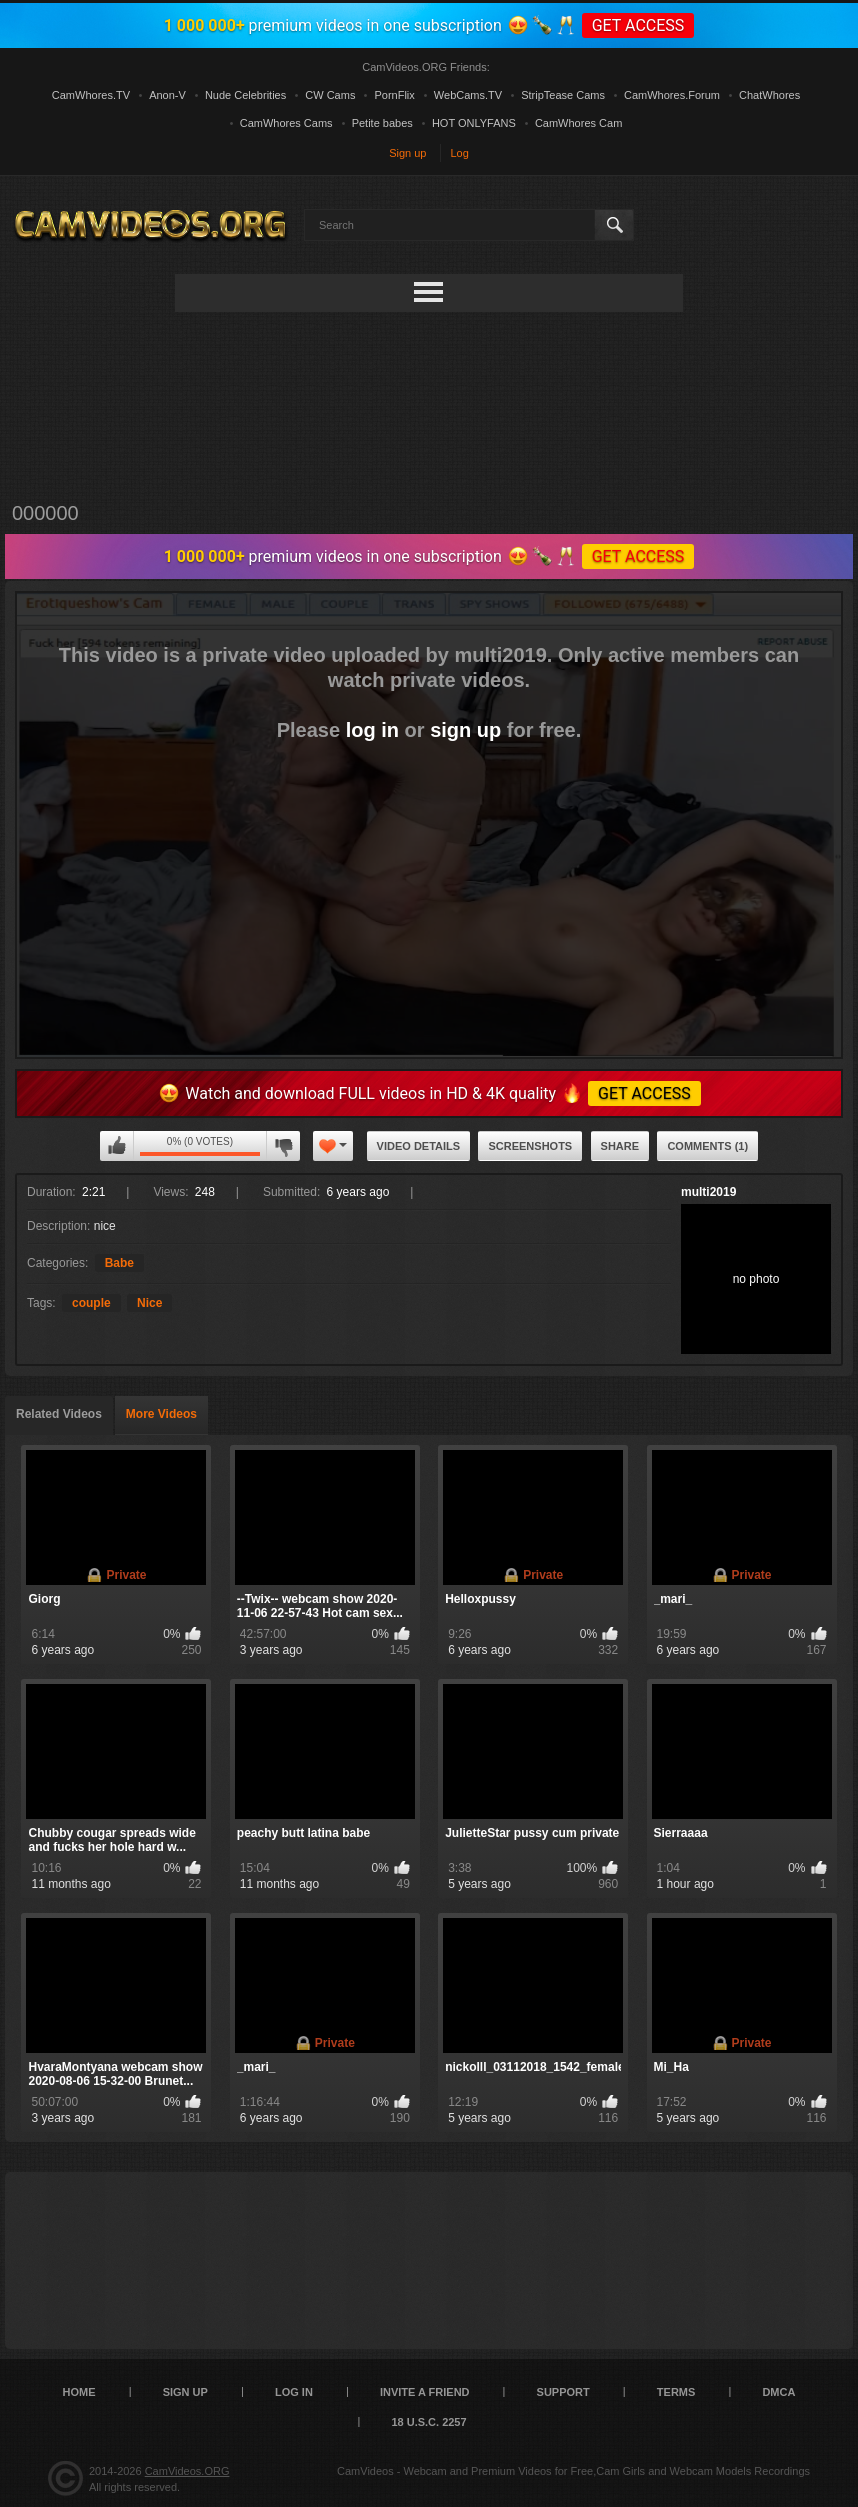 This screenshot has height=2507, width=858. Describe the element at coordinates (187, 2471) in the screenshot. I see `CamVideos.ORG` at that location.